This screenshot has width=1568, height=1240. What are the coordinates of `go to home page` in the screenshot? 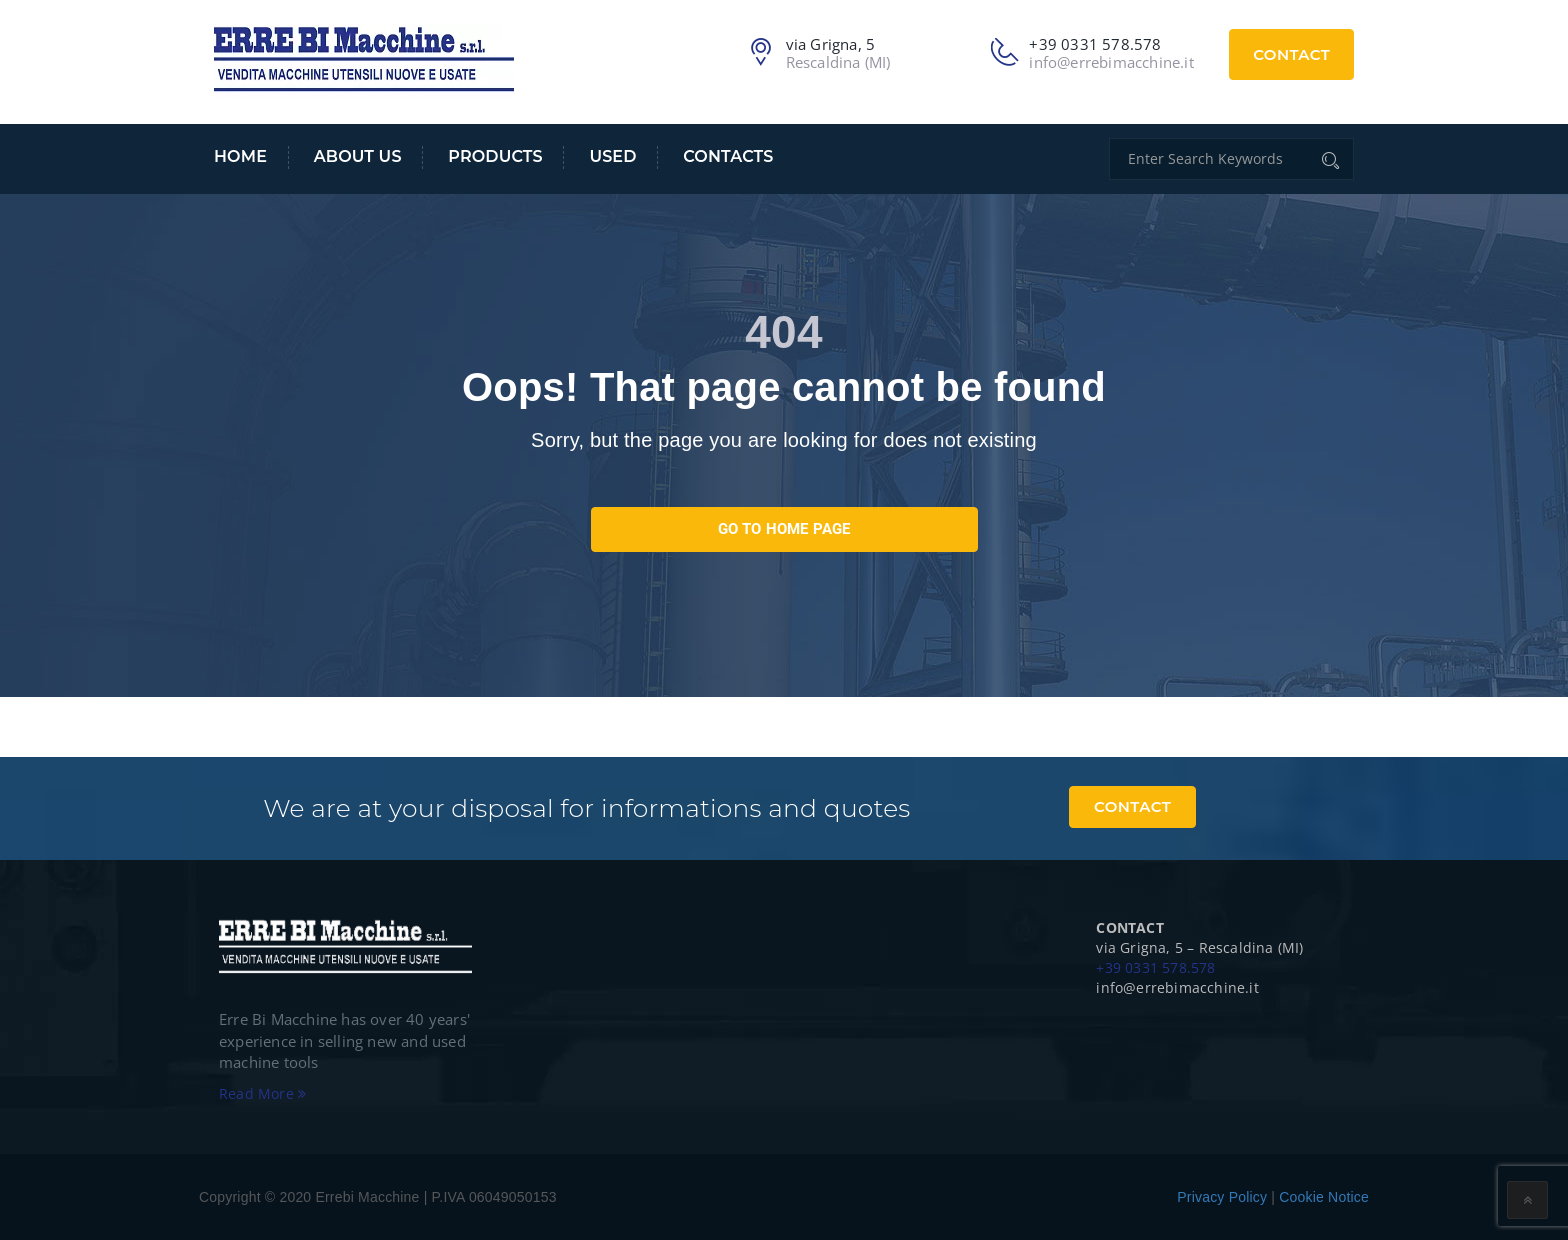 It's located at (784, 529).